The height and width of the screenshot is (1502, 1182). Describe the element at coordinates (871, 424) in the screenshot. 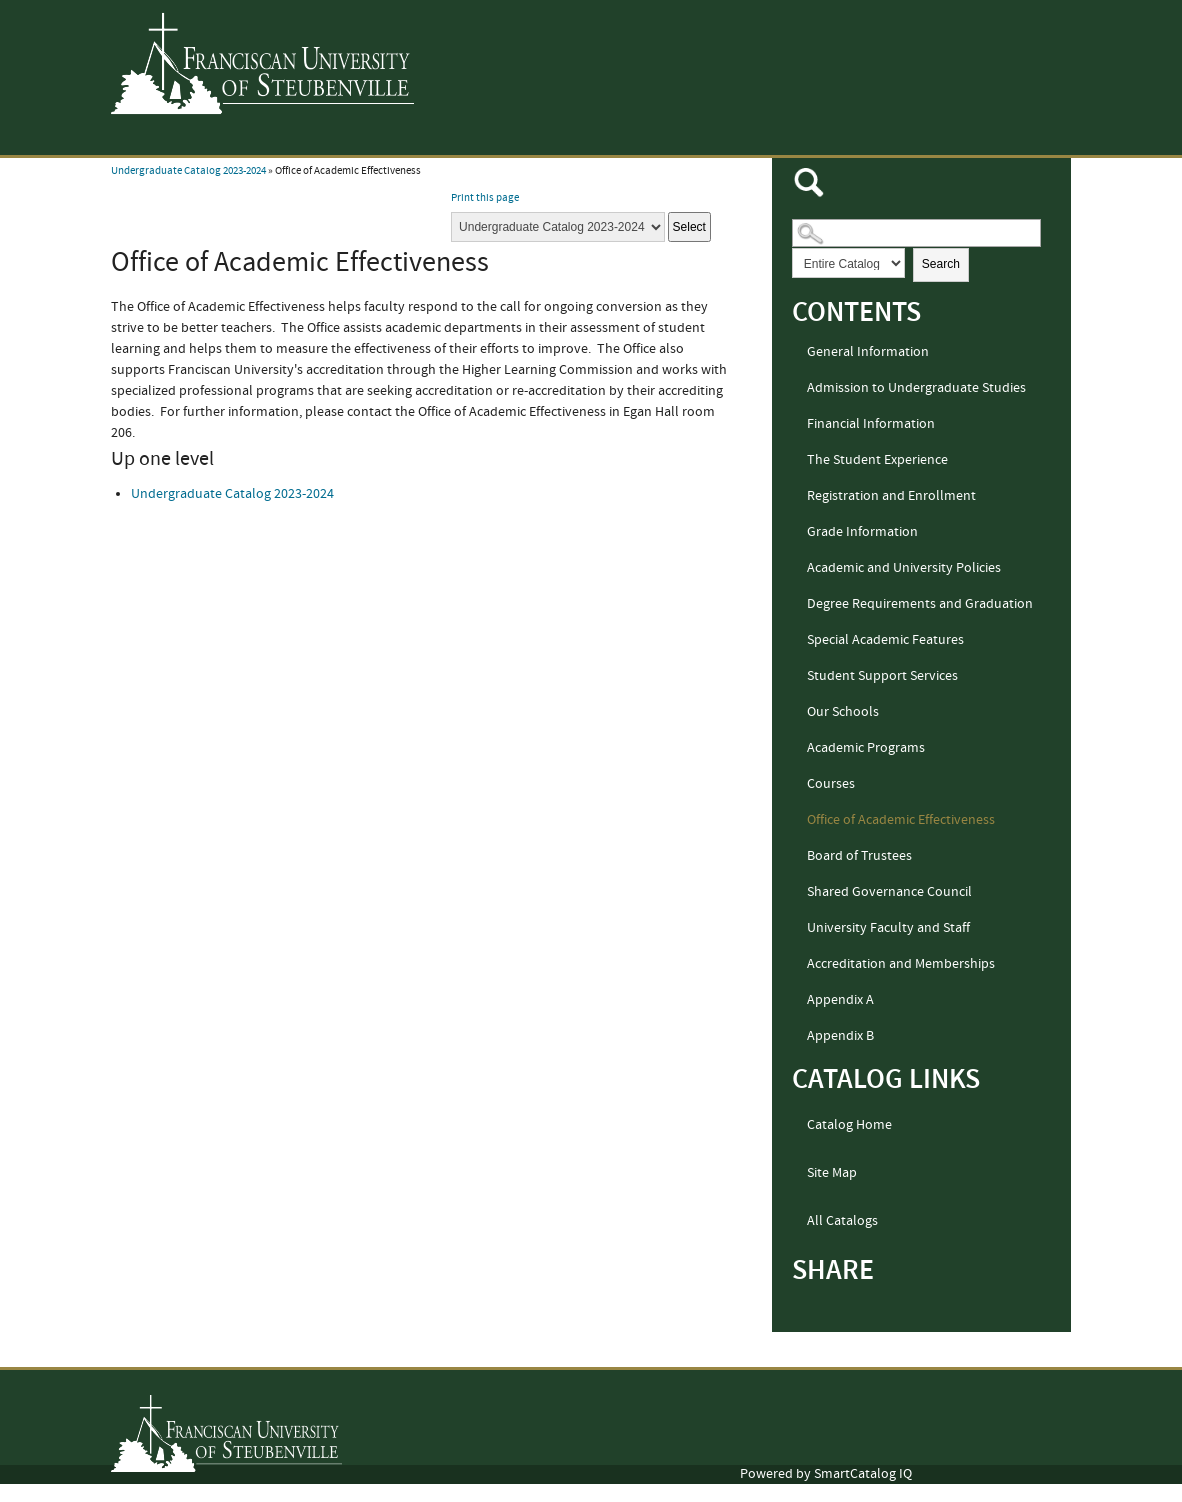

I see `Financial Information` at that location.